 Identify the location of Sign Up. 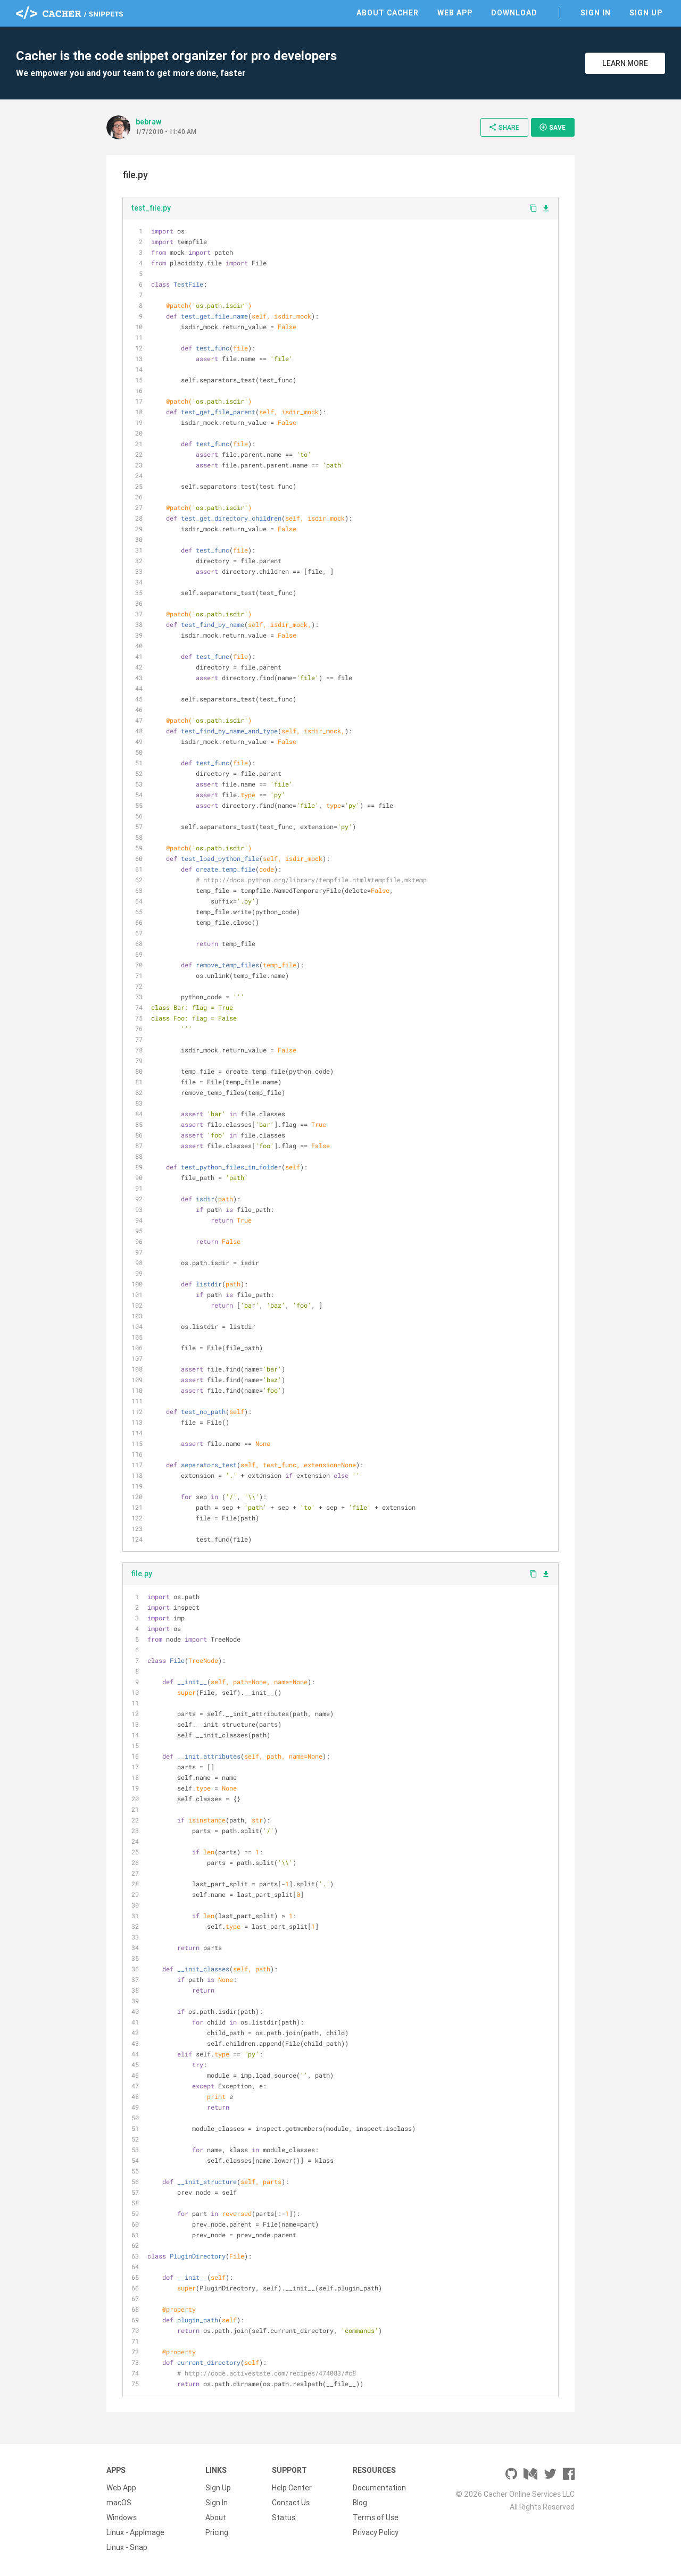
(645, 13).